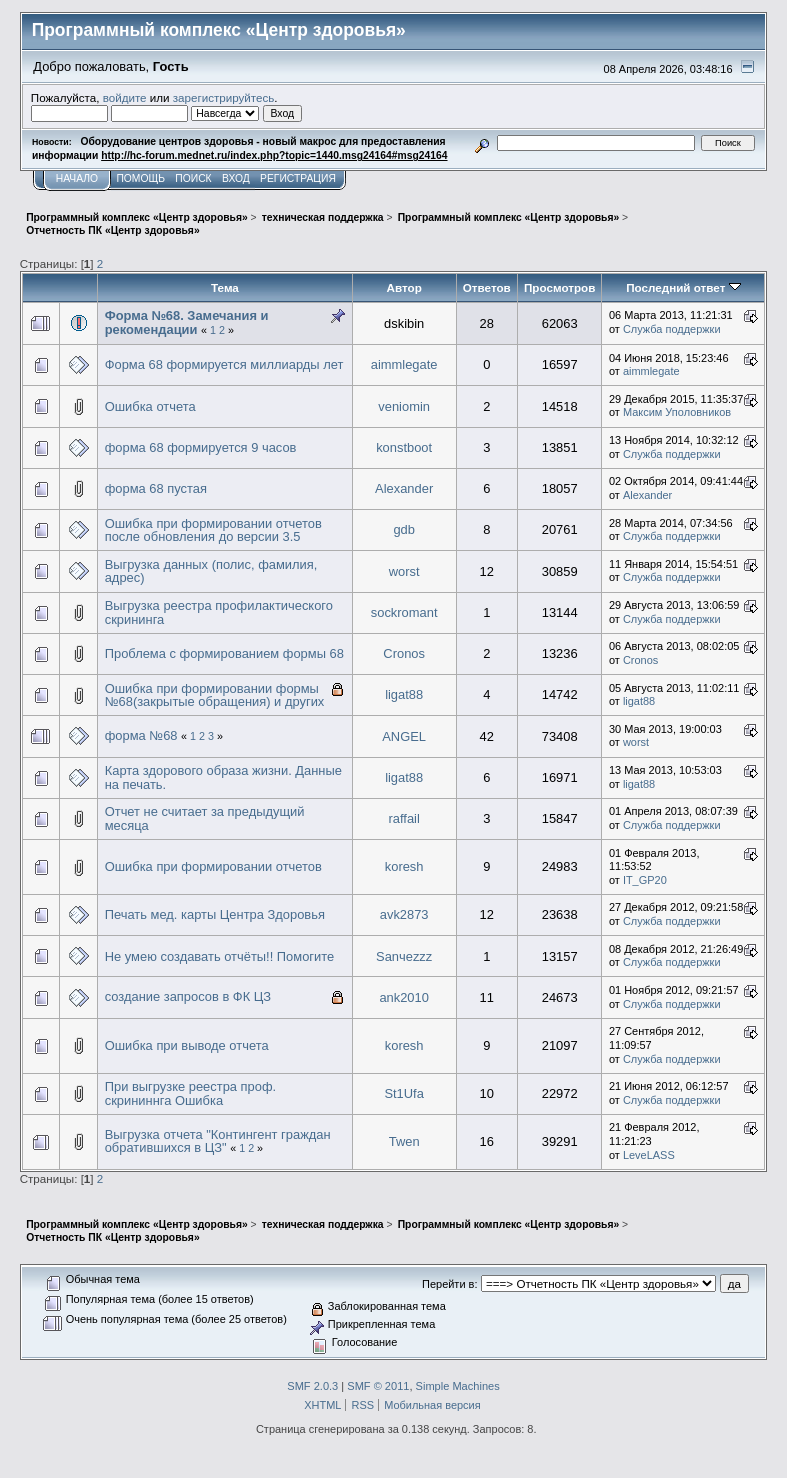 This screenshot has width=787, height=1478. I want to click on ank2010, so click(404, 997).